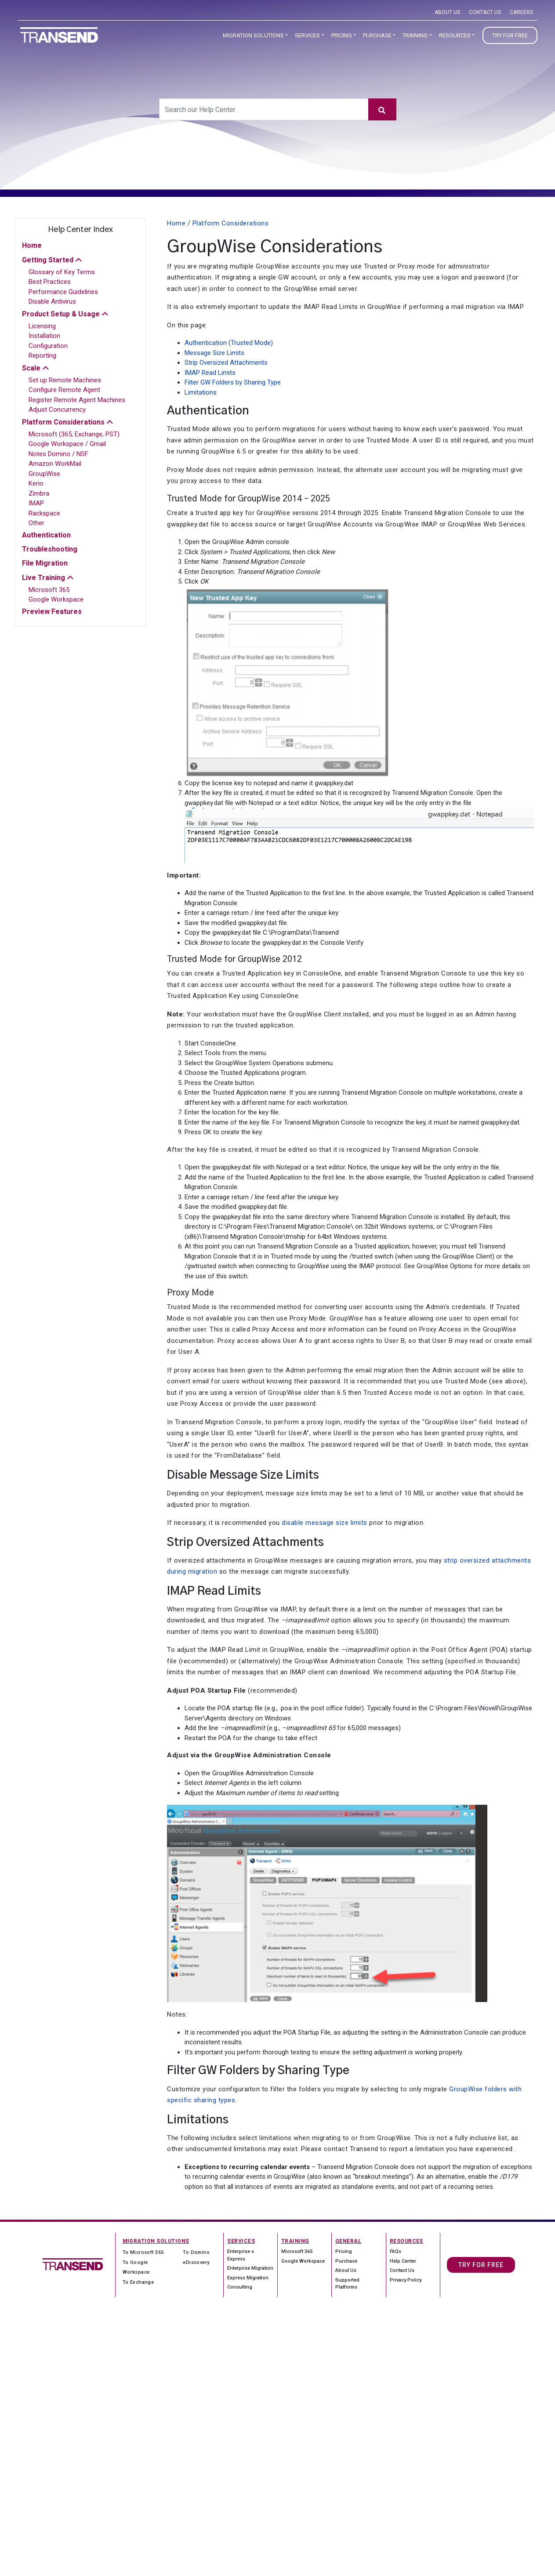 The height and width of the screenshot is (2576, 555). I want to click on Performance Guidelines, so click(63, 292).